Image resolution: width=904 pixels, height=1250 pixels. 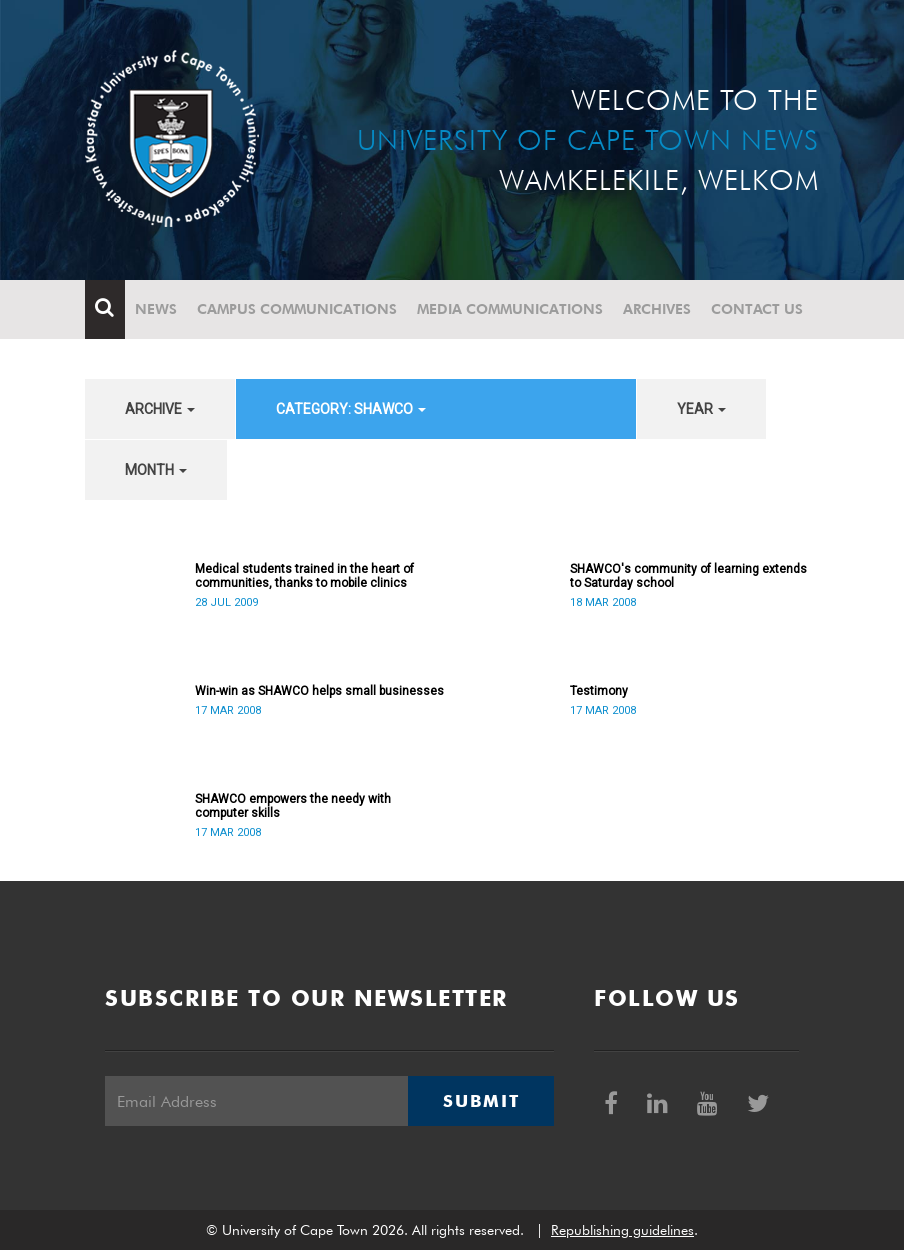 I want to click on Campus communications, so click(x=297, y=309).